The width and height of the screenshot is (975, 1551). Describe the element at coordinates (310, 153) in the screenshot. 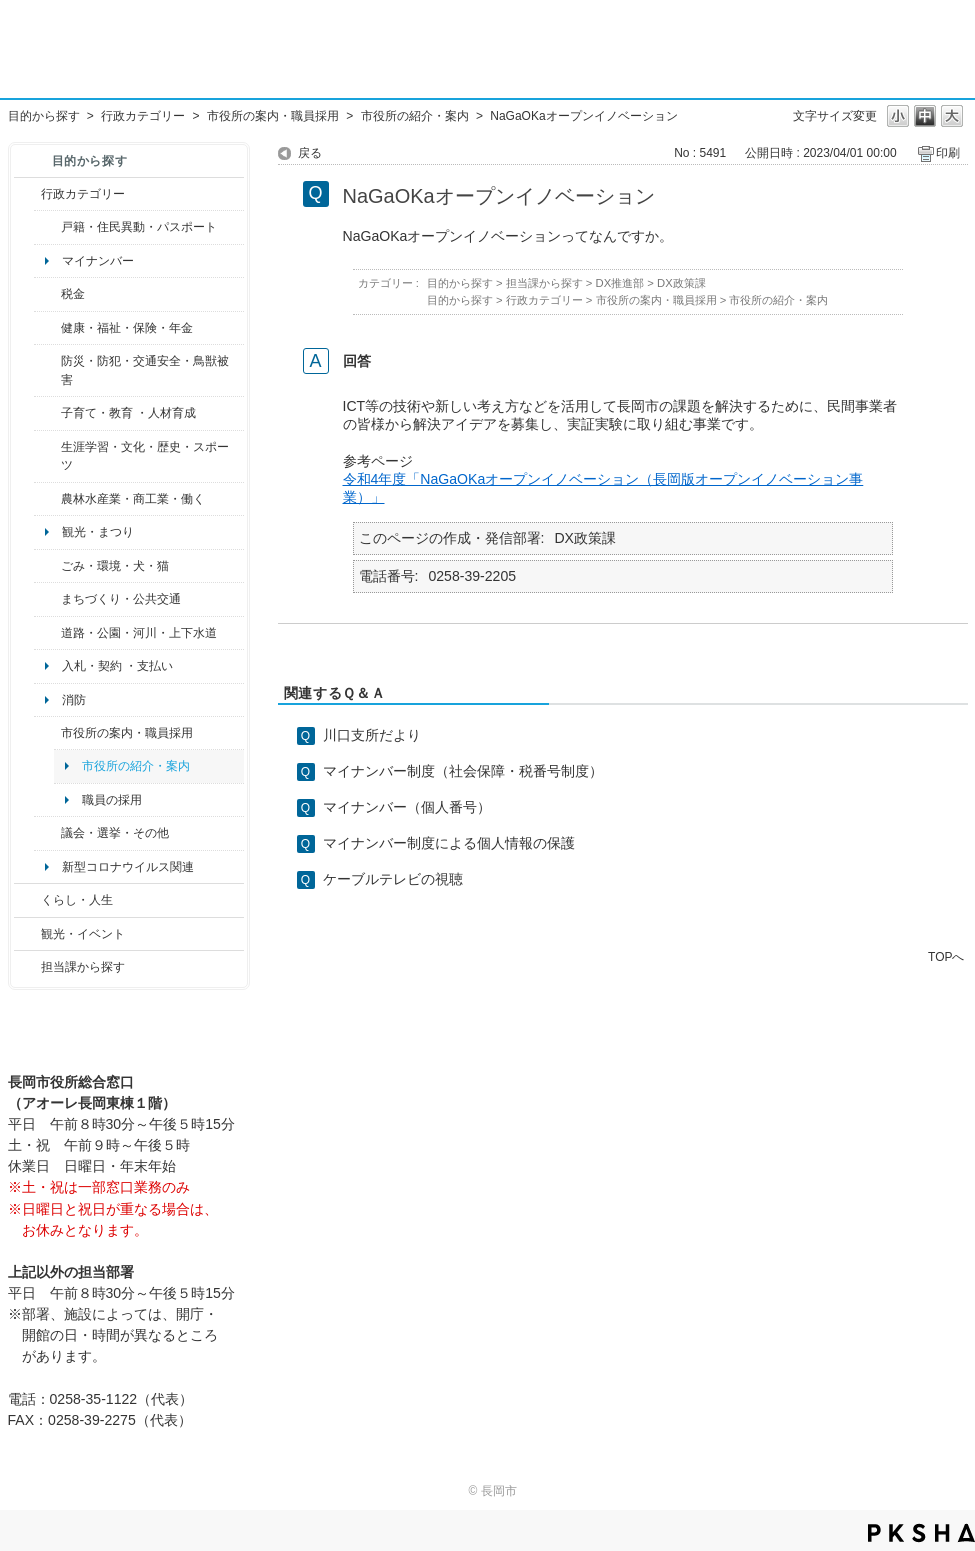

I see `戻る` at that location.